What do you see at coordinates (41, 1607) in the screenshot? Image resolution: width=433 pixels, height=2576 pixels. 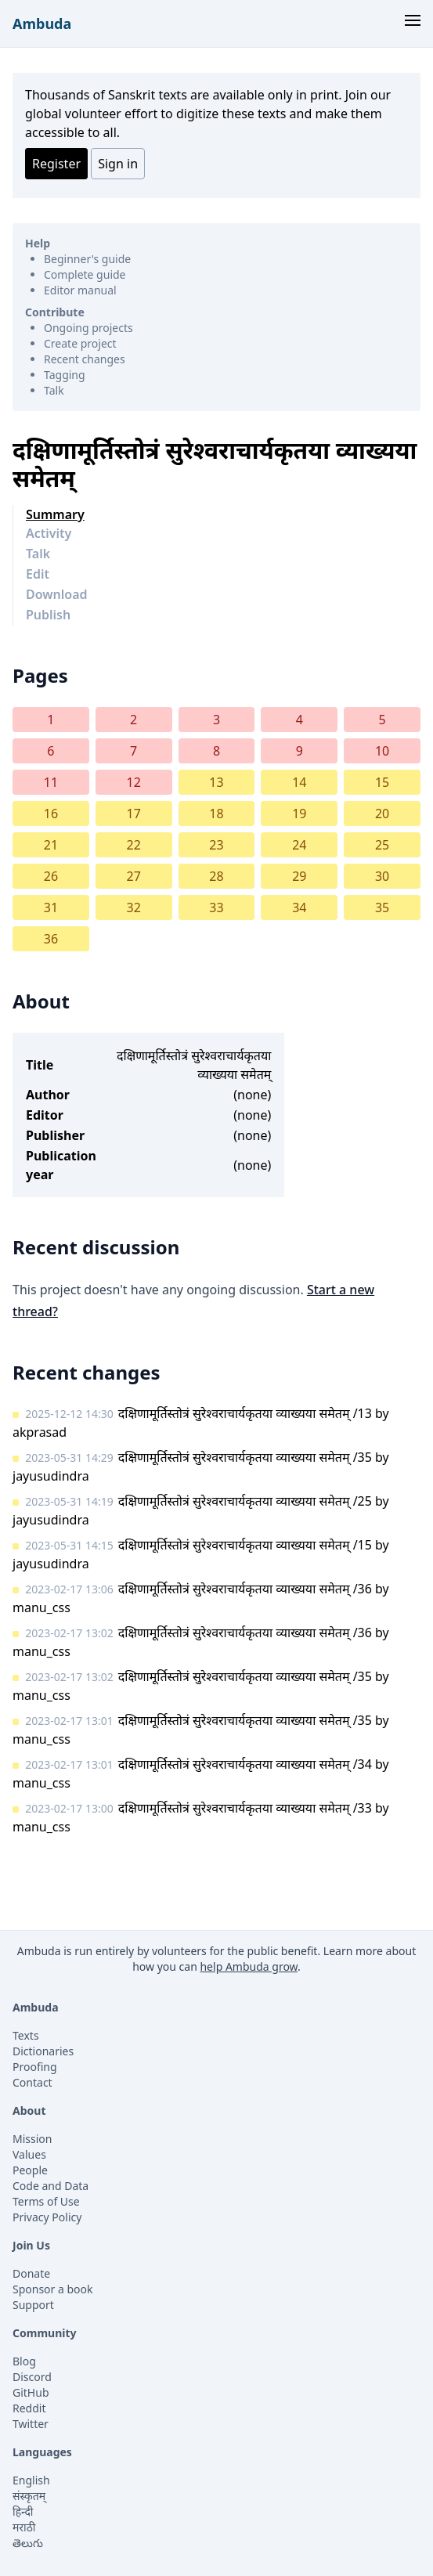 I see `manu_css` at bounding box center [41, 1607].